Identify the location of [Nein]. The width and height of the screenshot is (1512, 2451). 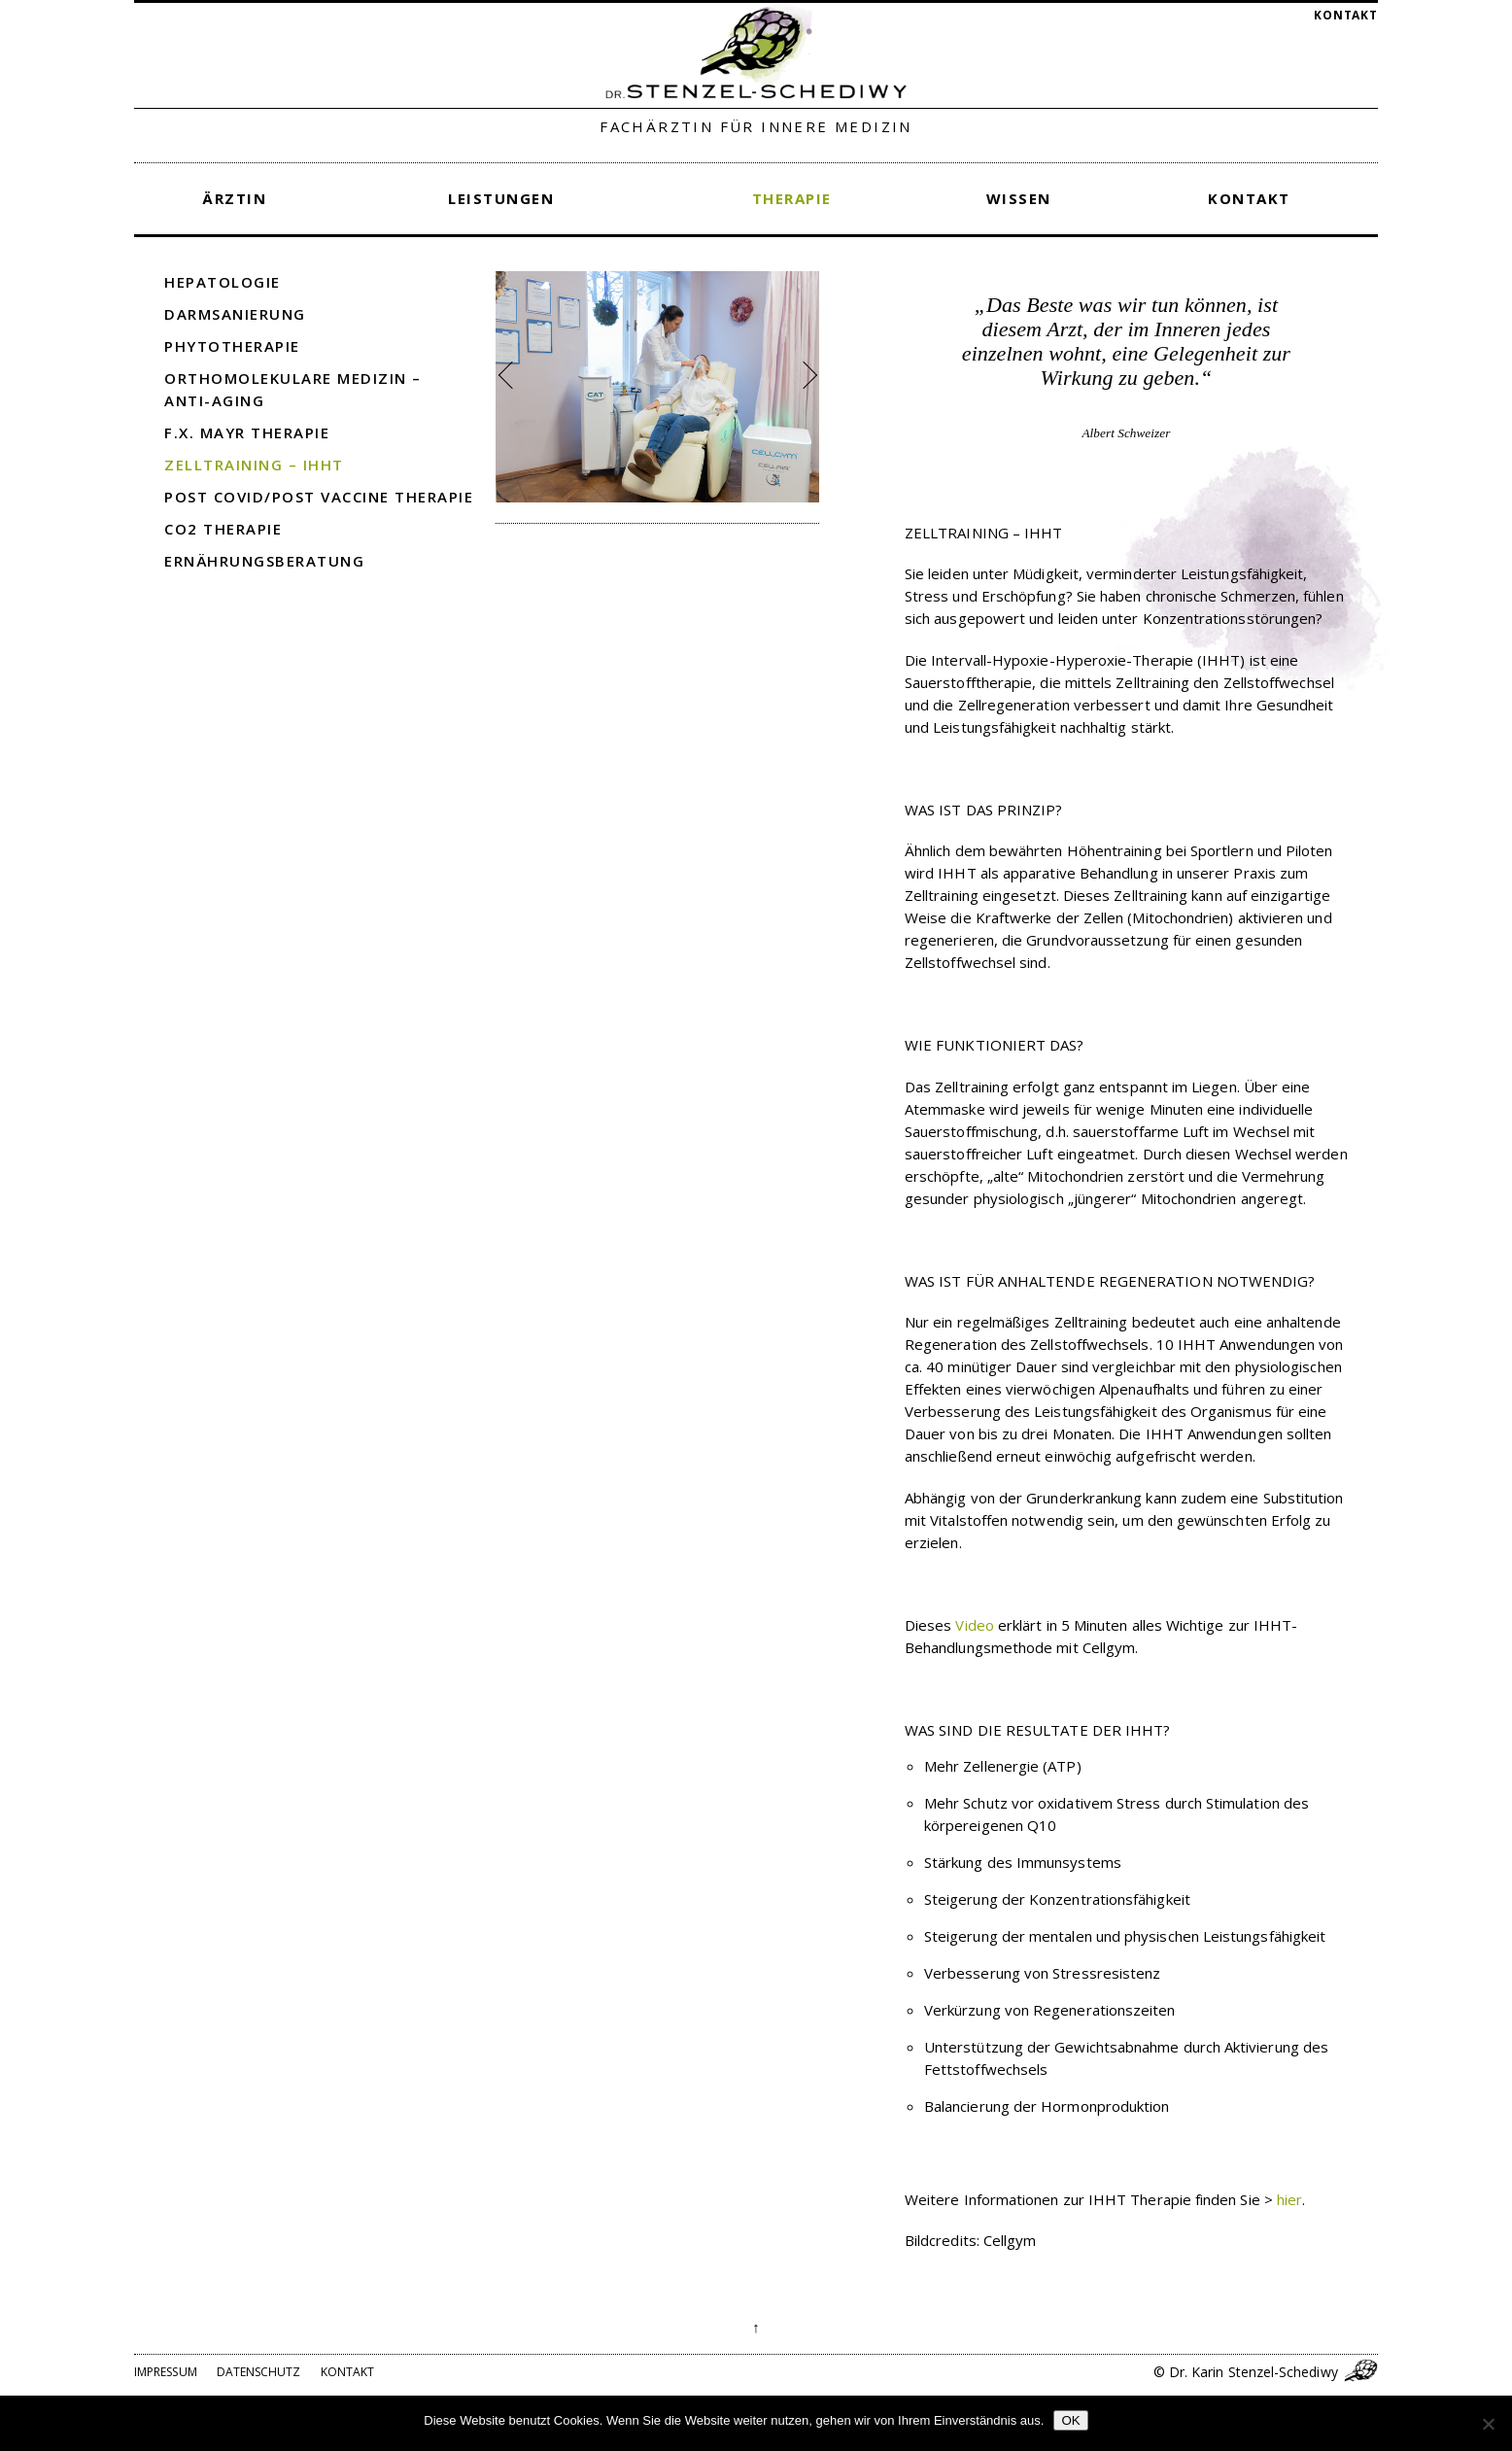
(1487, 2424).